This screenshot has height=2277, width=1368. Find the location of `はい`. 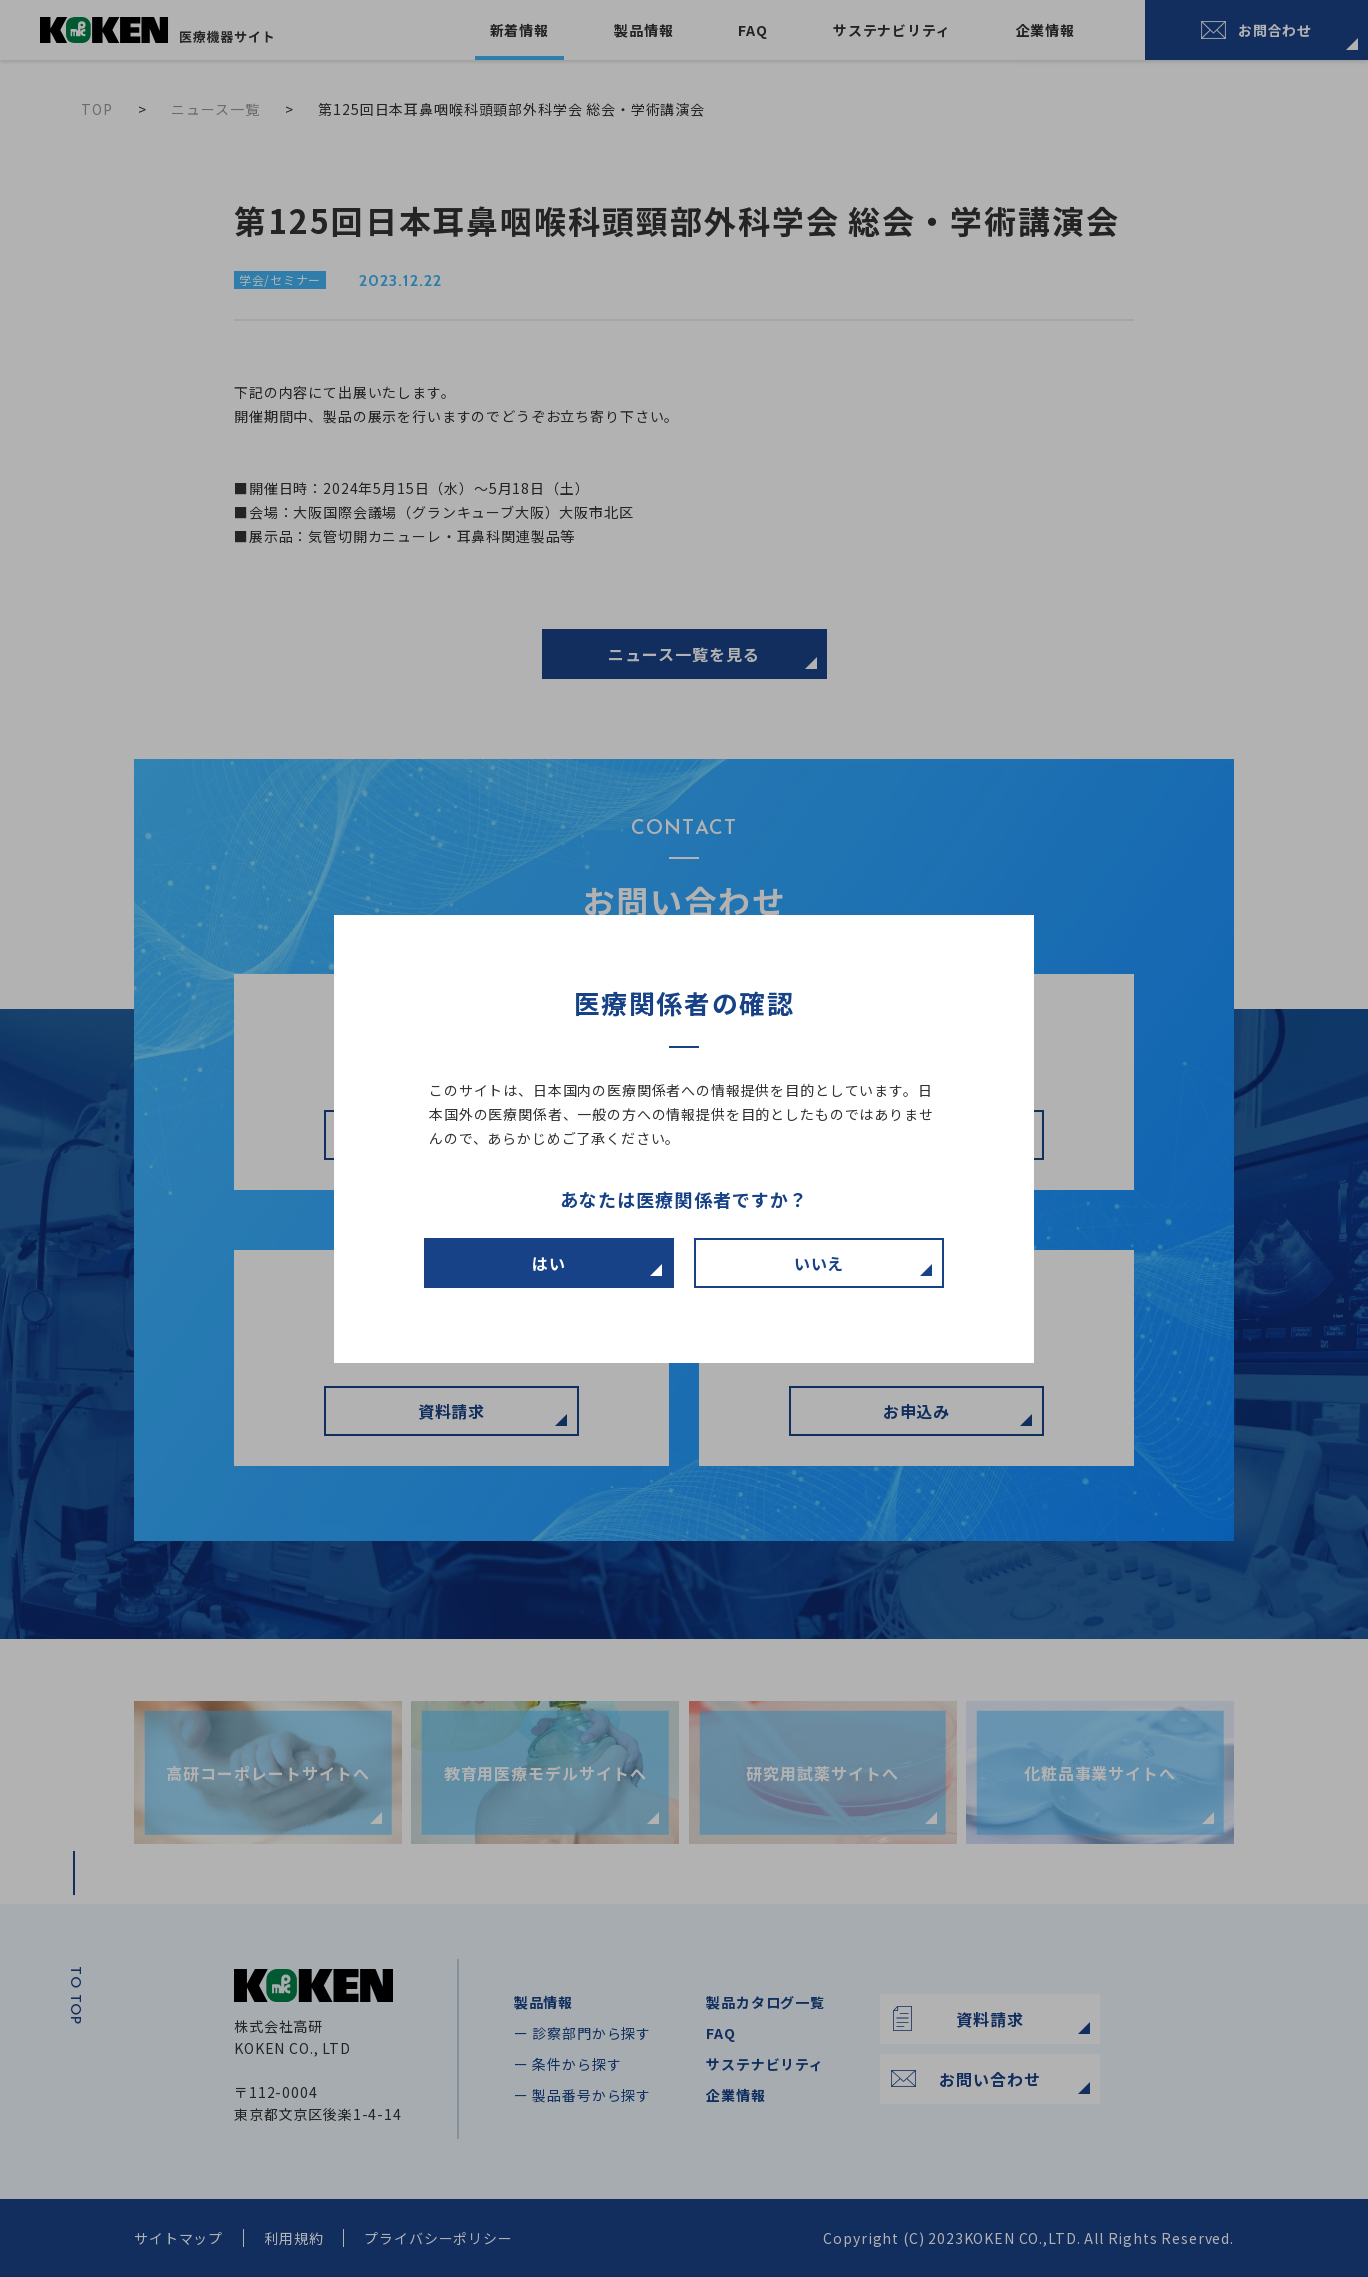

はい is located at coordinates (549, 1263).